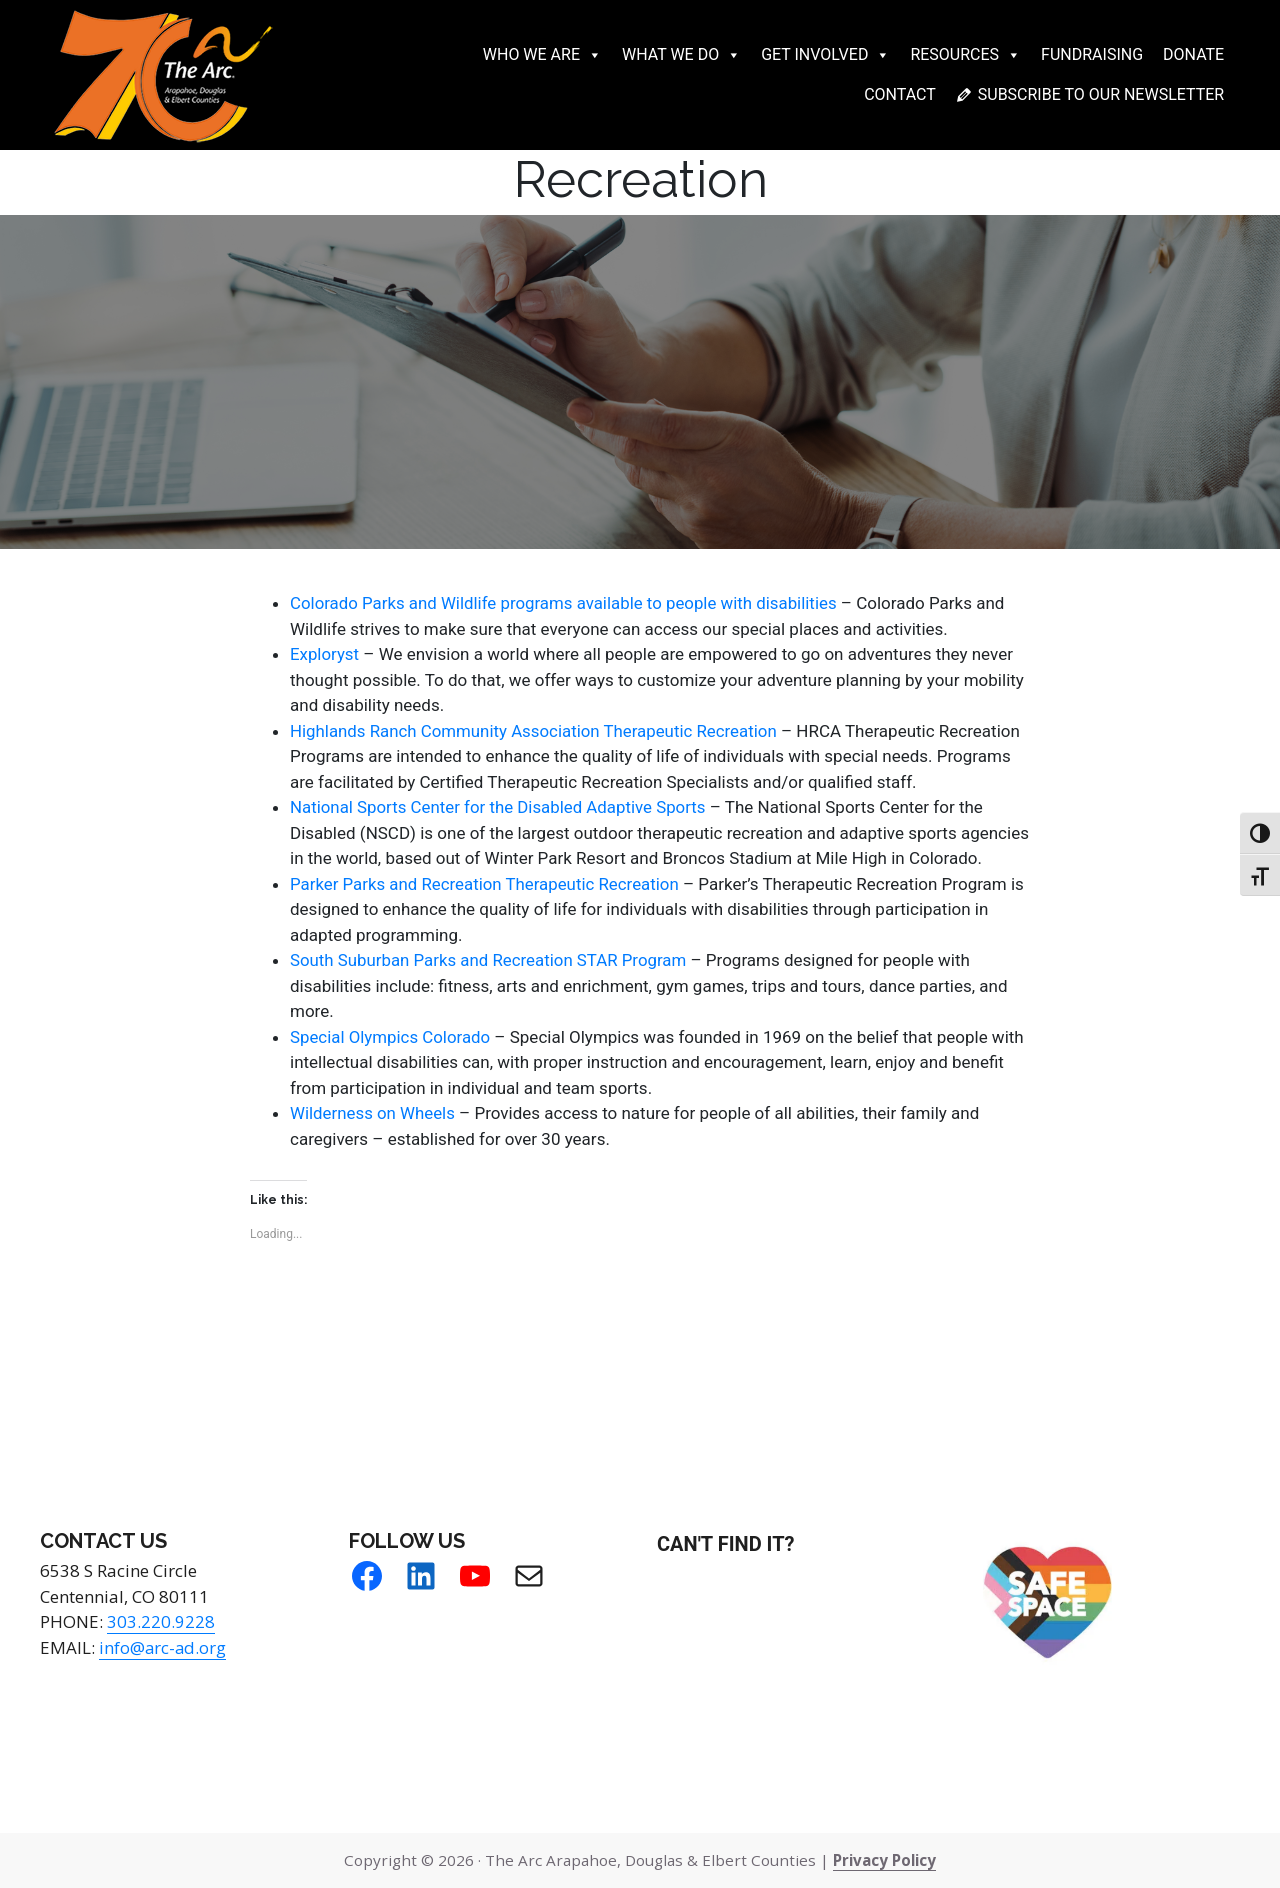 This screenshot has width=1280, height=1888. I want to click on Highlands Ranch Community Association Therapeutic Recreation, so click(536, 731).